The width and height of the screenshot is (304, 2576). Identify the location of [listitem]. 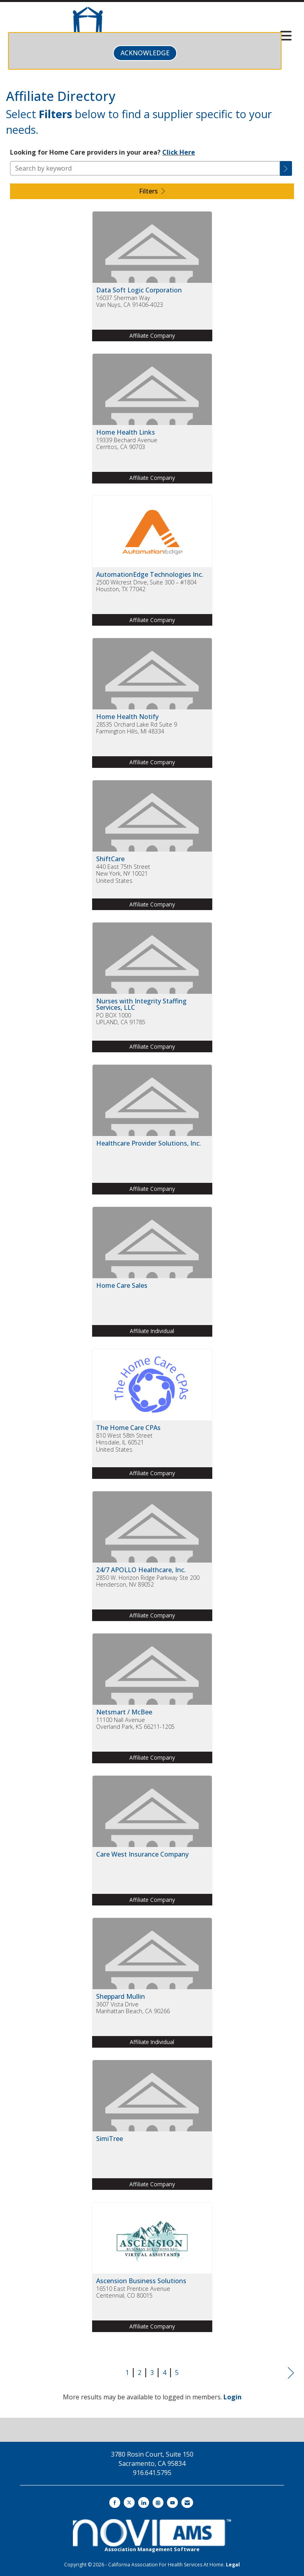
(152, 282).